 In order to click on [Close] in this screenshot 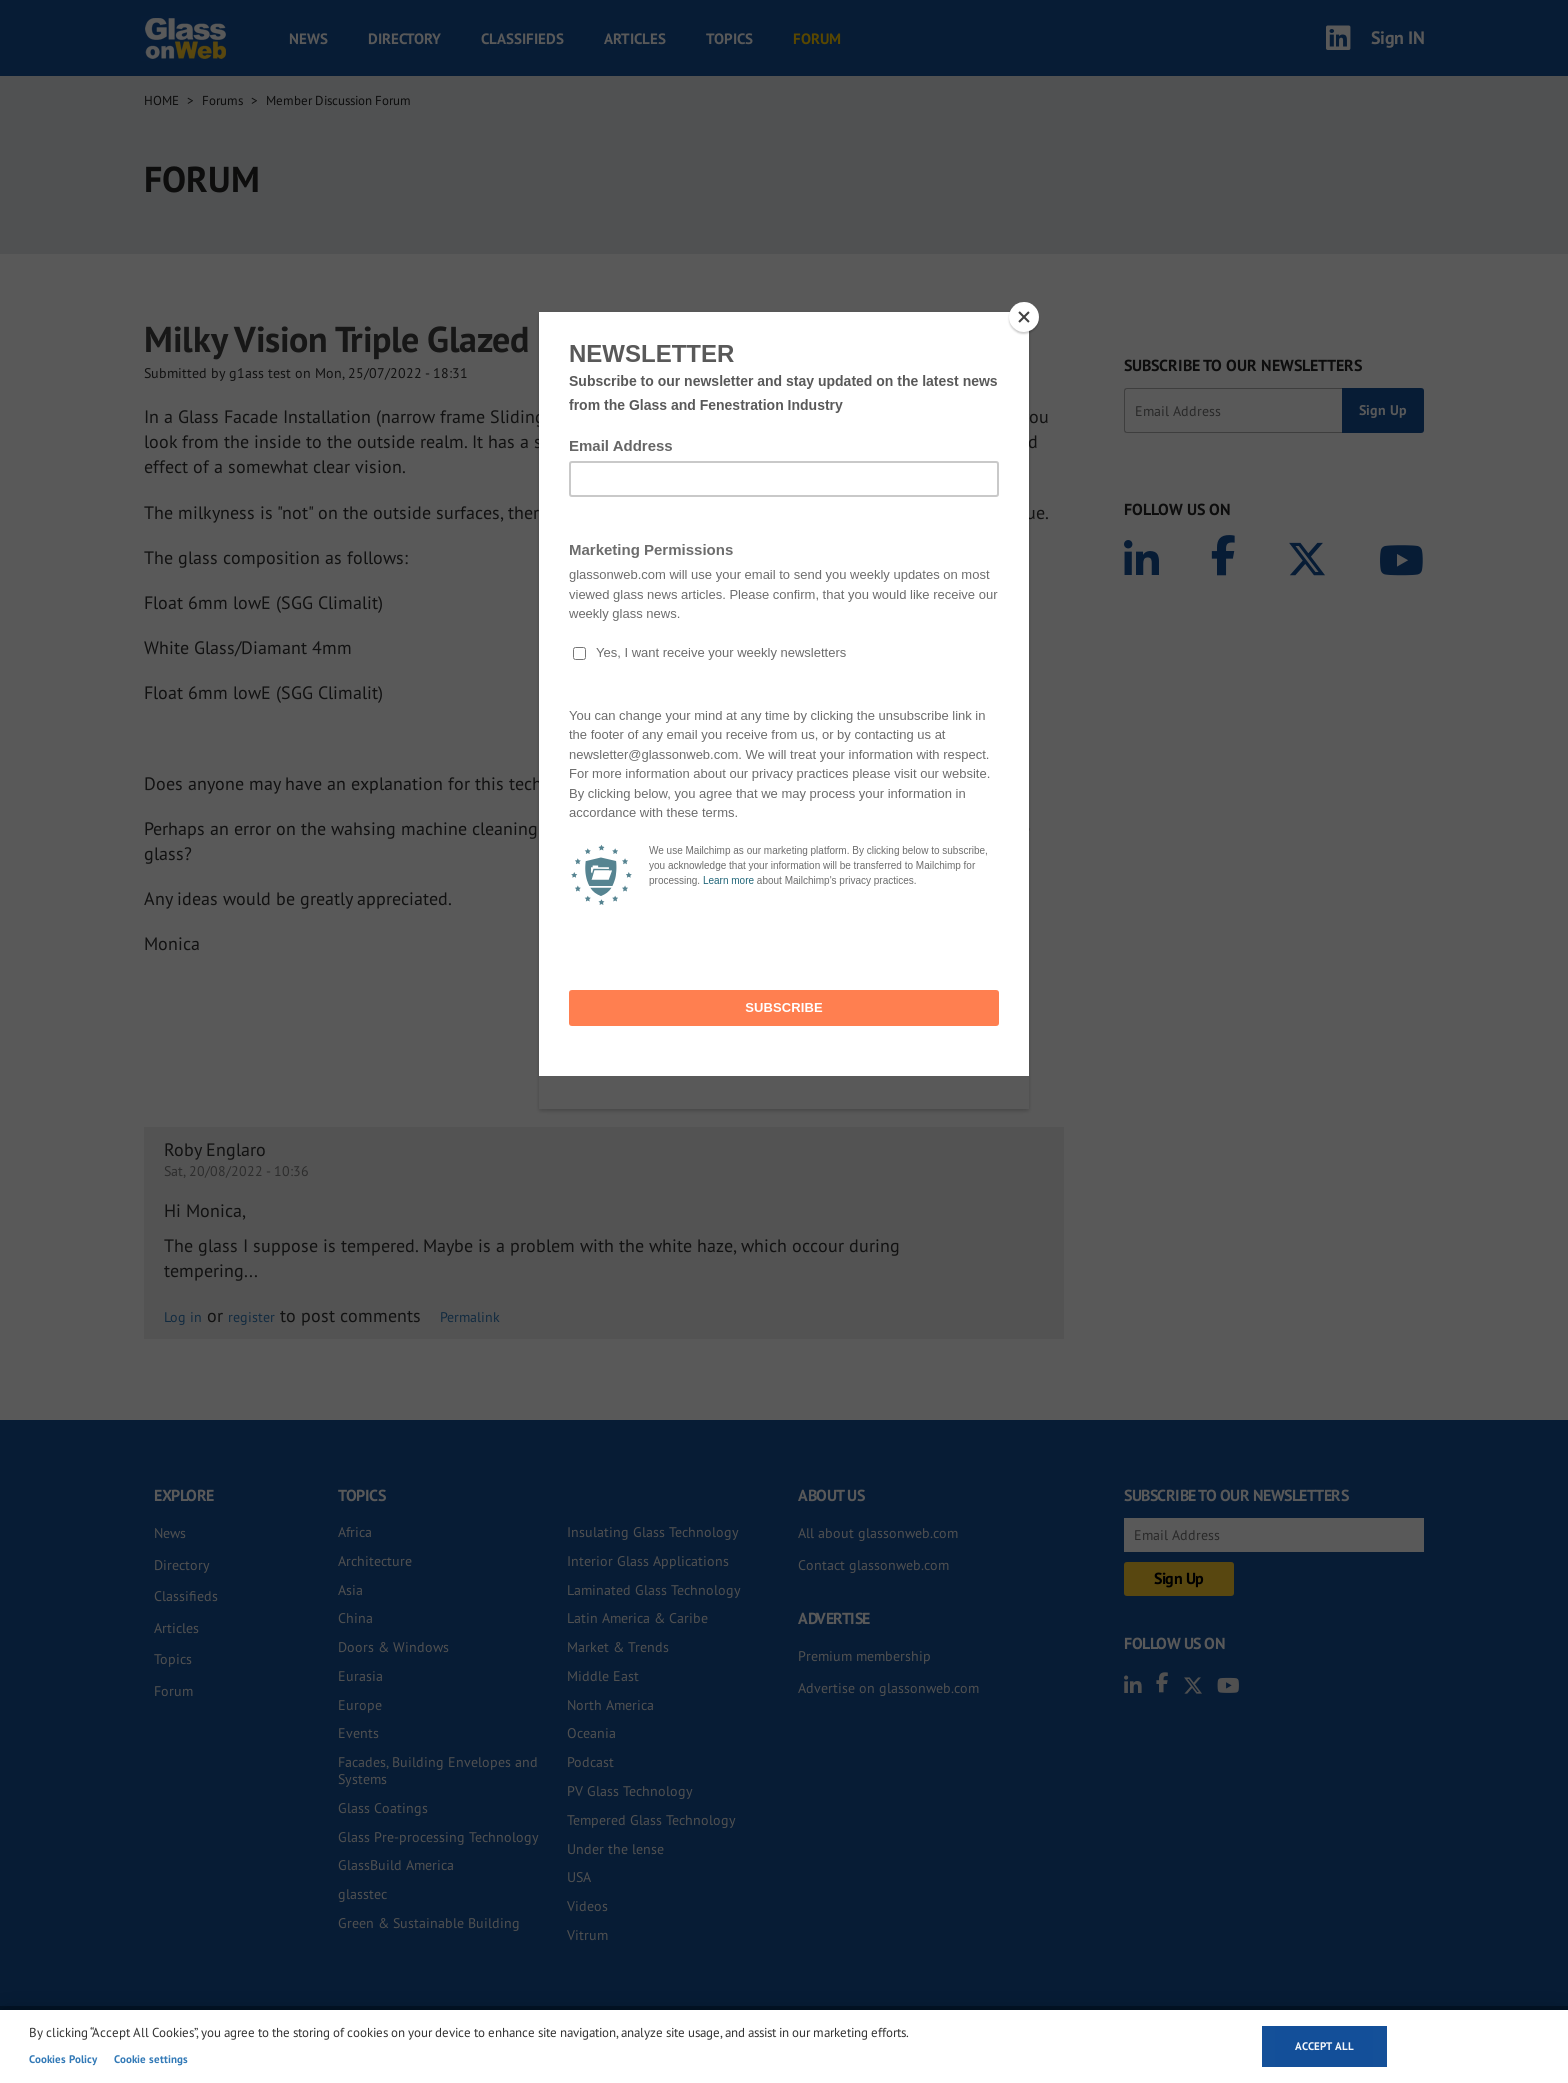, I will do `click(1024, 317)`.